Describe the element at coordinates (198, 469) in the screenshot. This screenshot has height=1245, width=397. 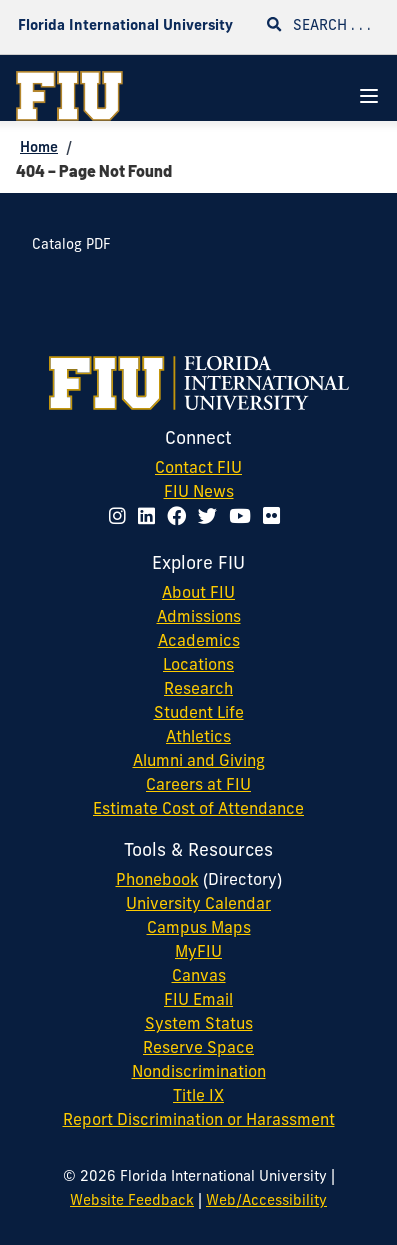
I see `Contact FIU` at that location.